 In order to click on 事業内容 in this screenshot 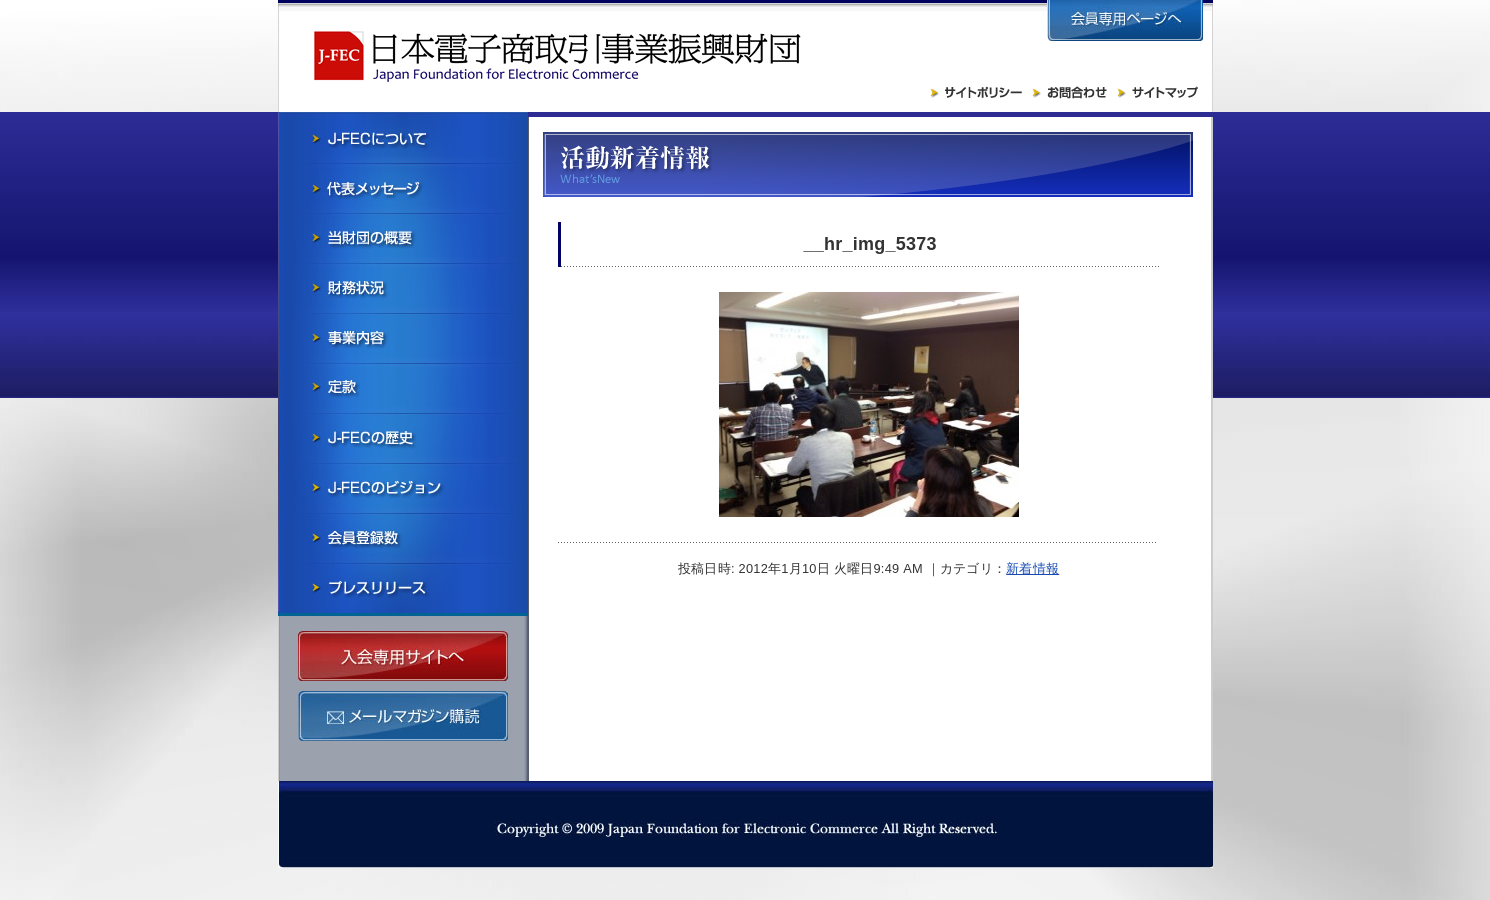, I will do `click(403, 338)`.